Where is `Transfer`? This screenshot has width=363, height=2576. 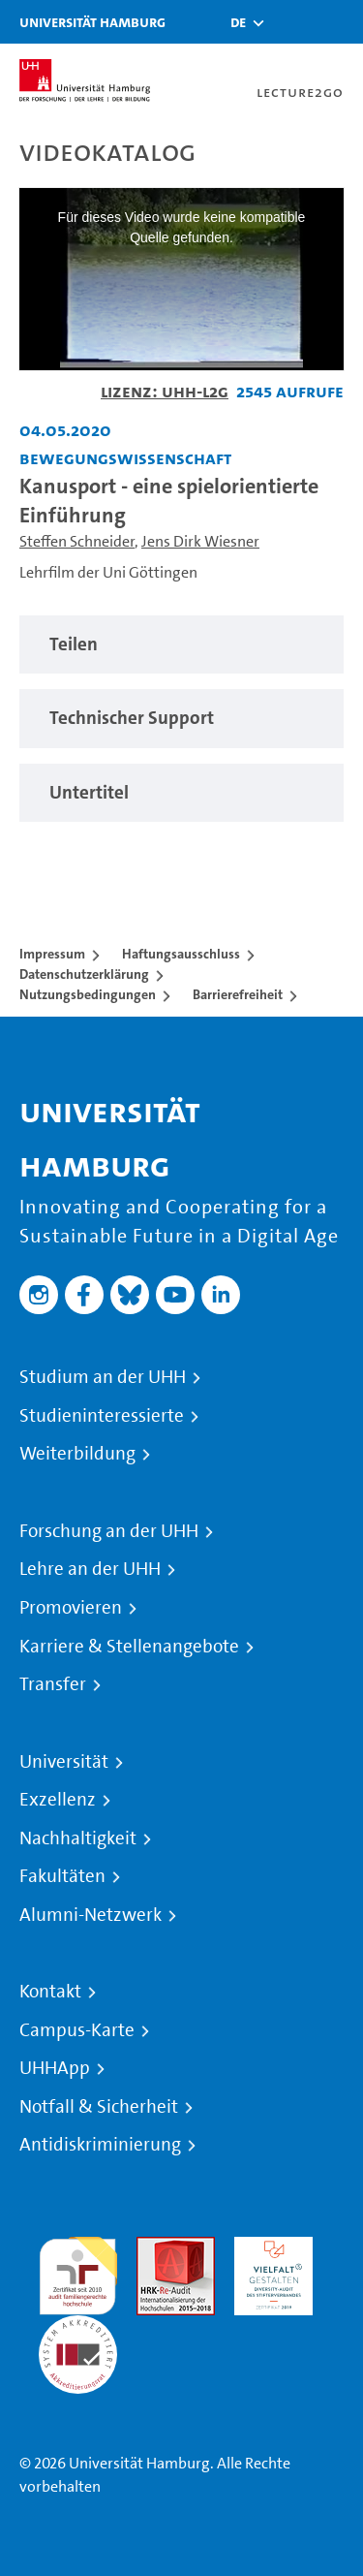 Transfer is located at coordinates (52, 1684).